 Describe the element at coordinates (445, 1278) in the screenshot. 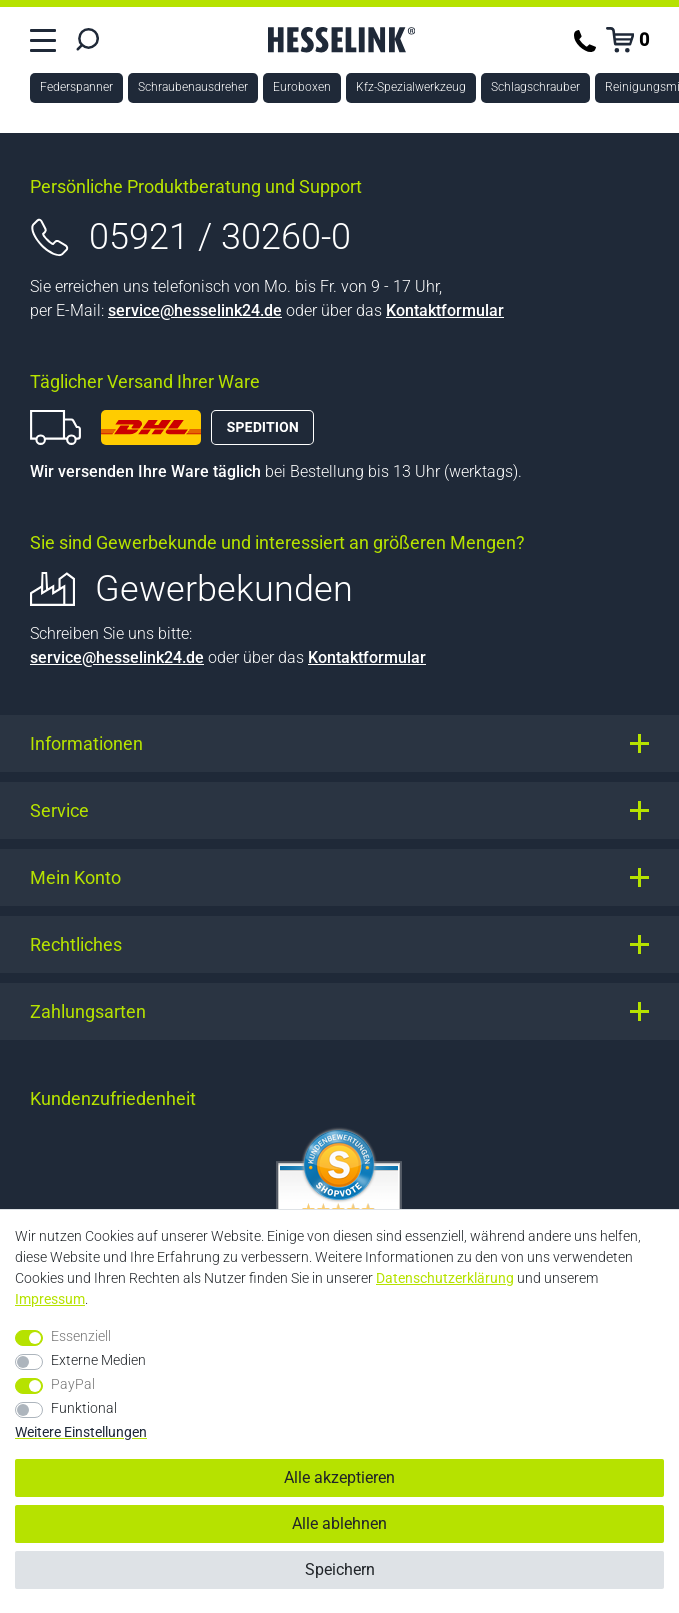

I see `Daten­schutz­erklärung` at that location.